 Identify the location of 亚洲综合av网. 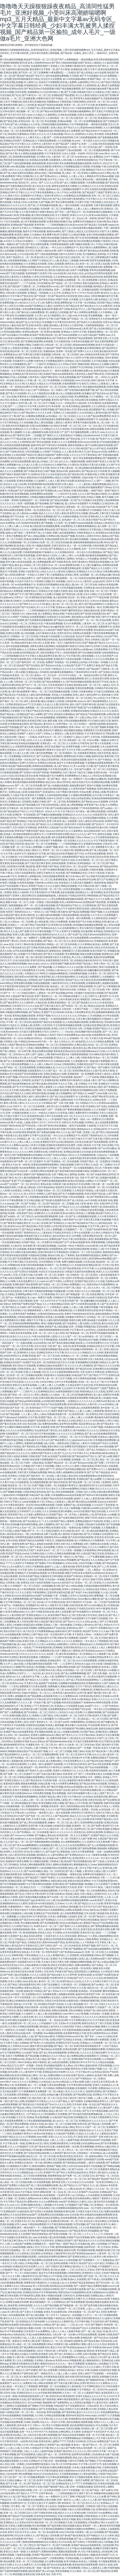
(17, 2428).